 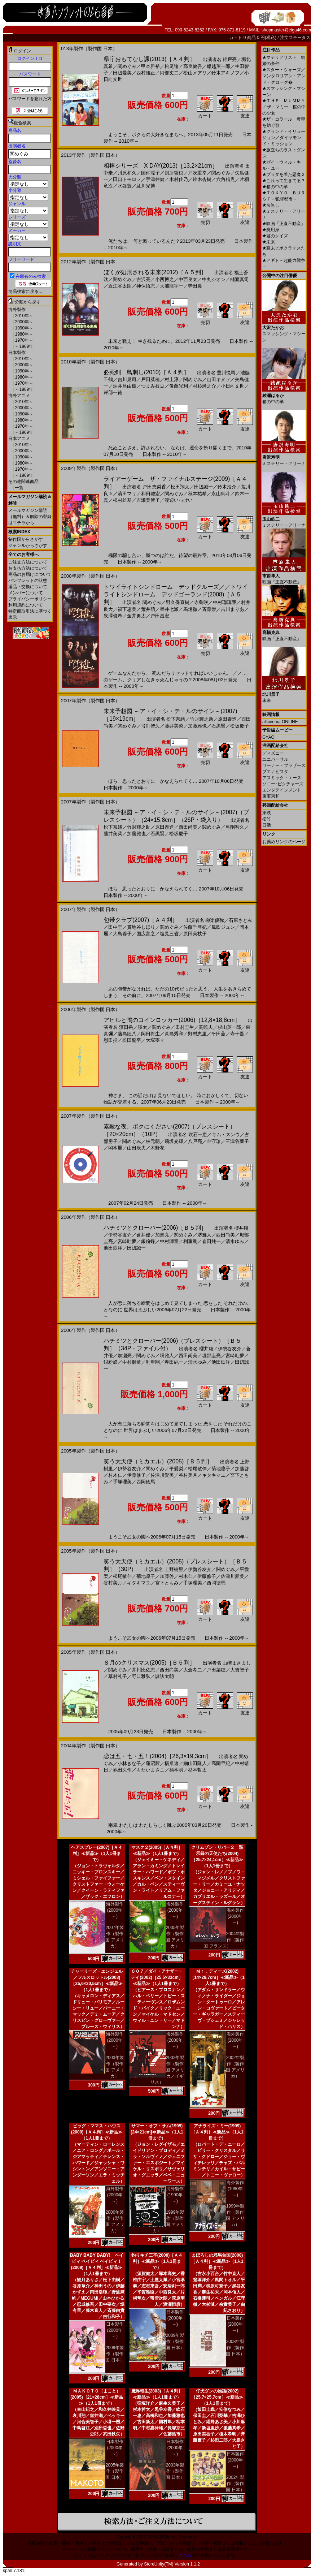 I want to click on 飛坂光輝, so click(x=174, y=1141).